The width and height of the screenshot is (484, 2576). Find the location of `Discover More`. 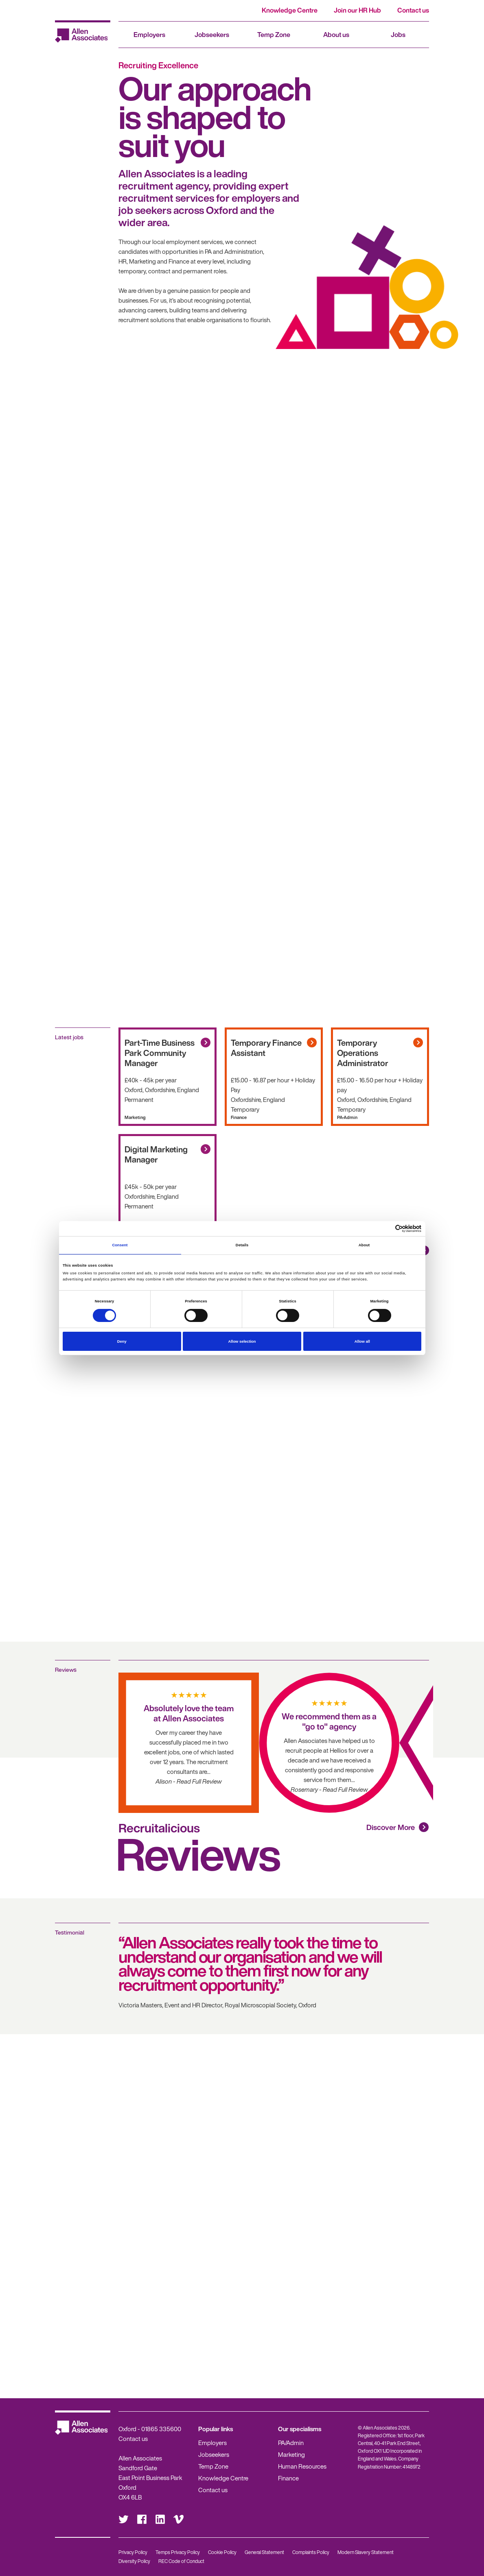

Discover More is located at coordinates (390, 1827).